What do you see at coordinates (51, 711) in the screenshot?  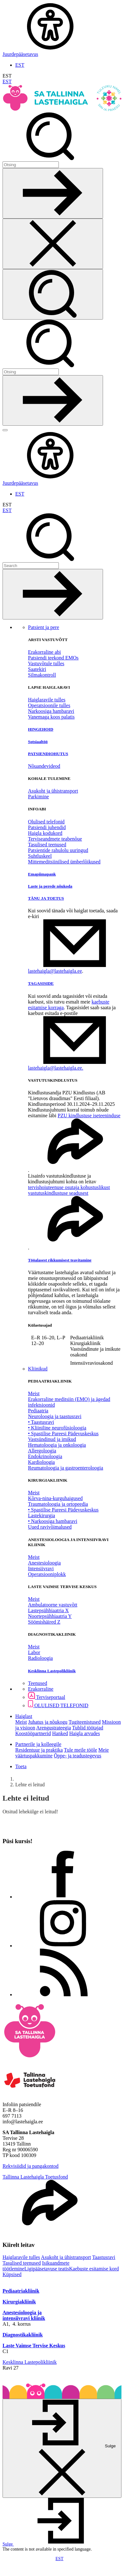 I see `Narkoosiga hambaravi` at bounding box center [51, 711].